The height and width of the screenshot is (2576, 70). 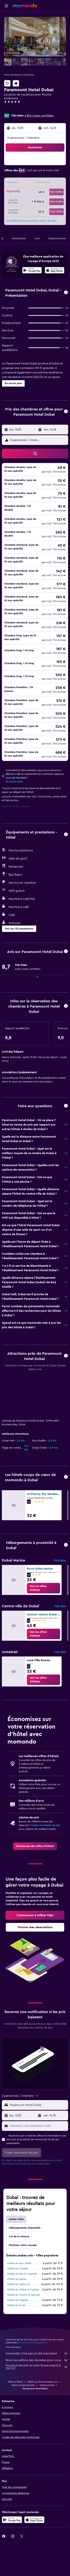 I want to click on Hôtels à Dubaï, so click(x=46, y=2345).